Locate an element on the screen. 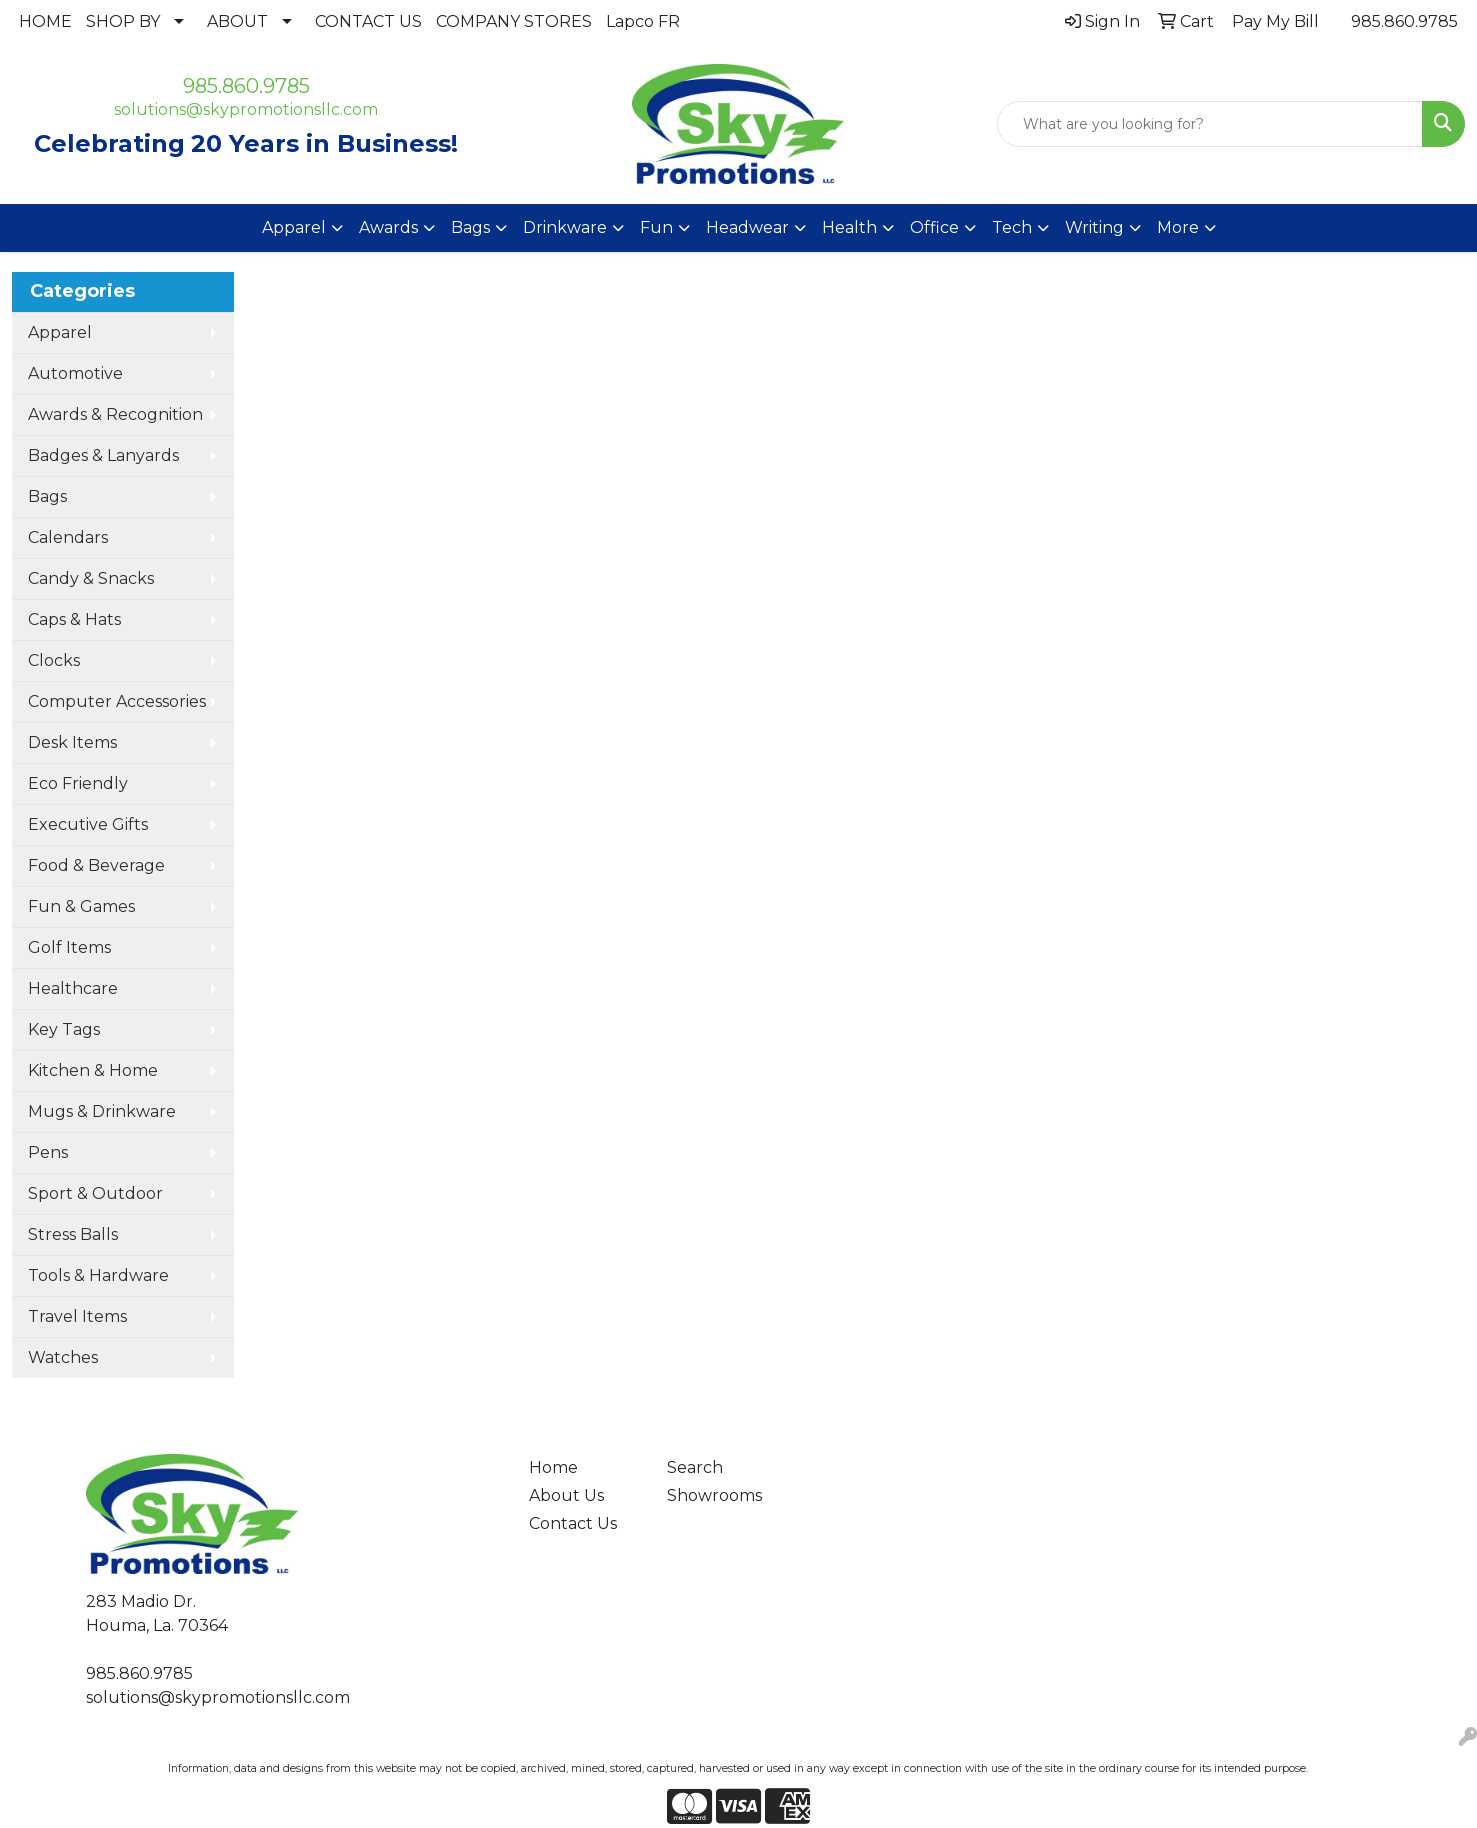  Executive Gifts is located at coordinates (88, 824).